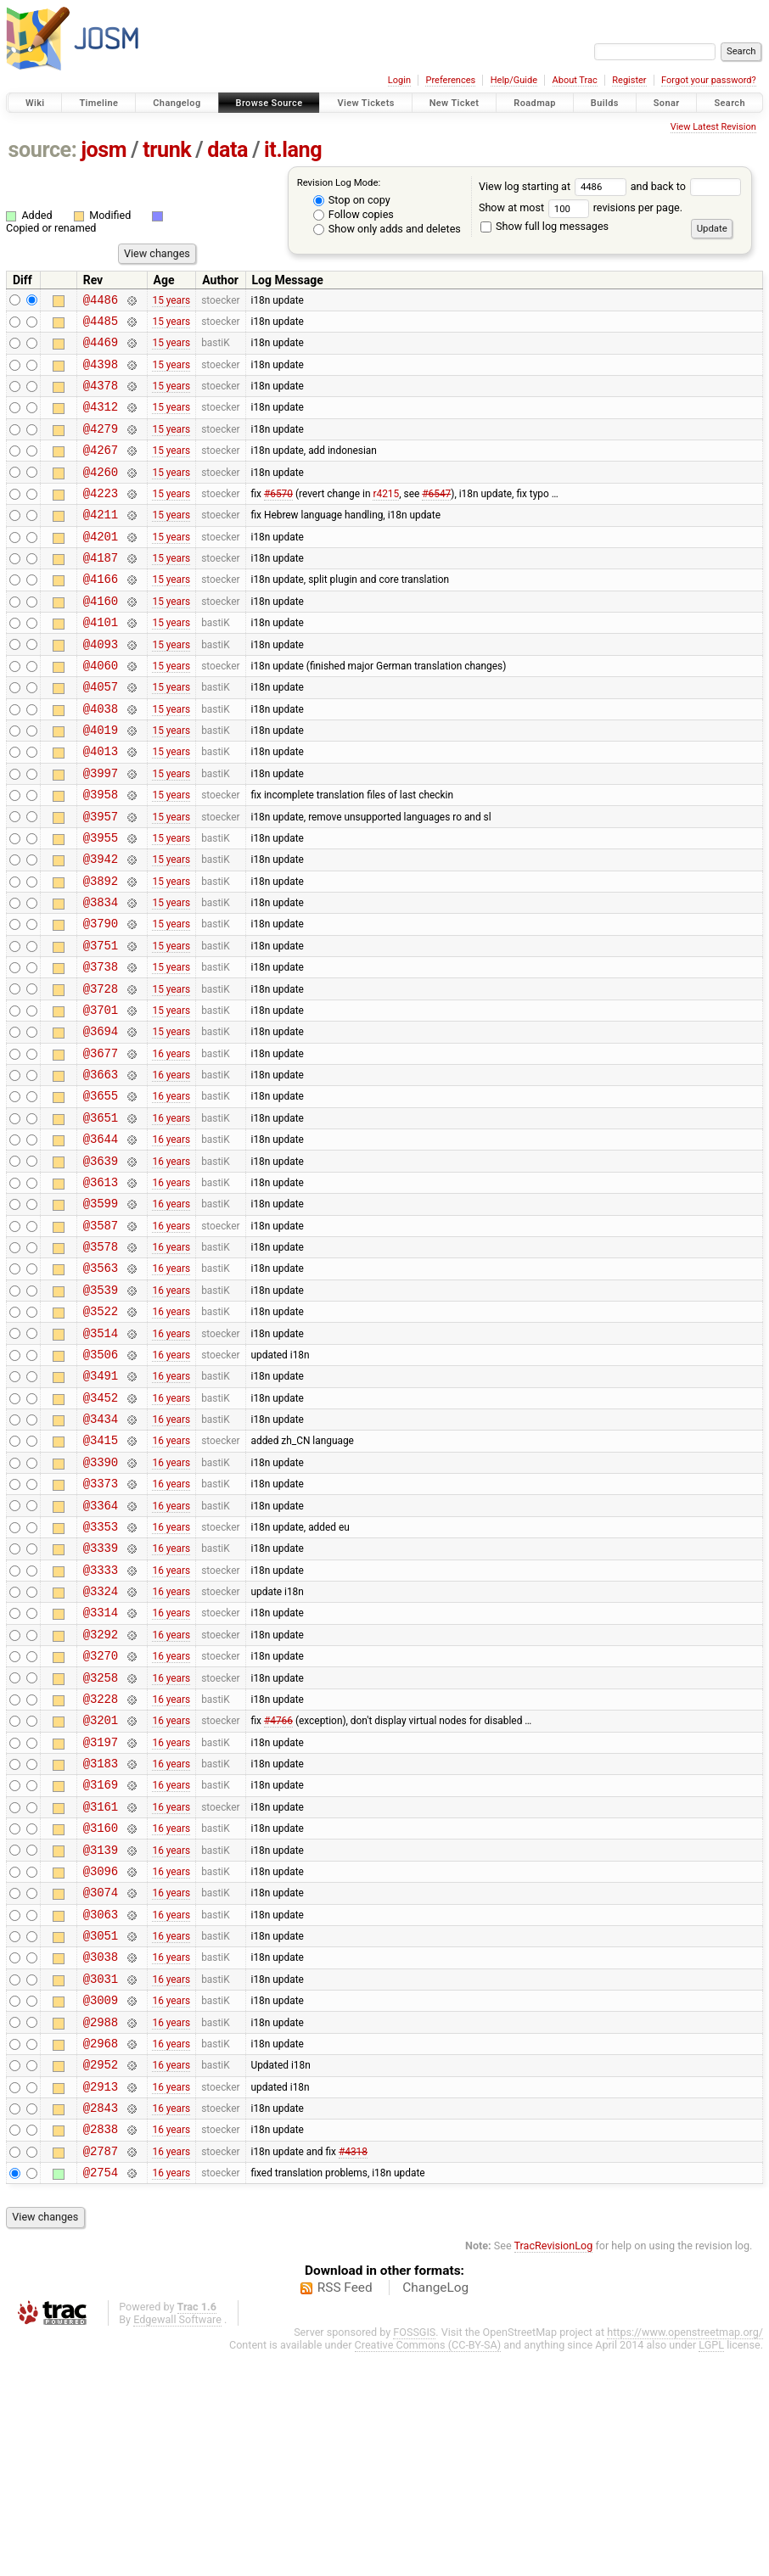  I want to click on @3183, so click(100, 1938).